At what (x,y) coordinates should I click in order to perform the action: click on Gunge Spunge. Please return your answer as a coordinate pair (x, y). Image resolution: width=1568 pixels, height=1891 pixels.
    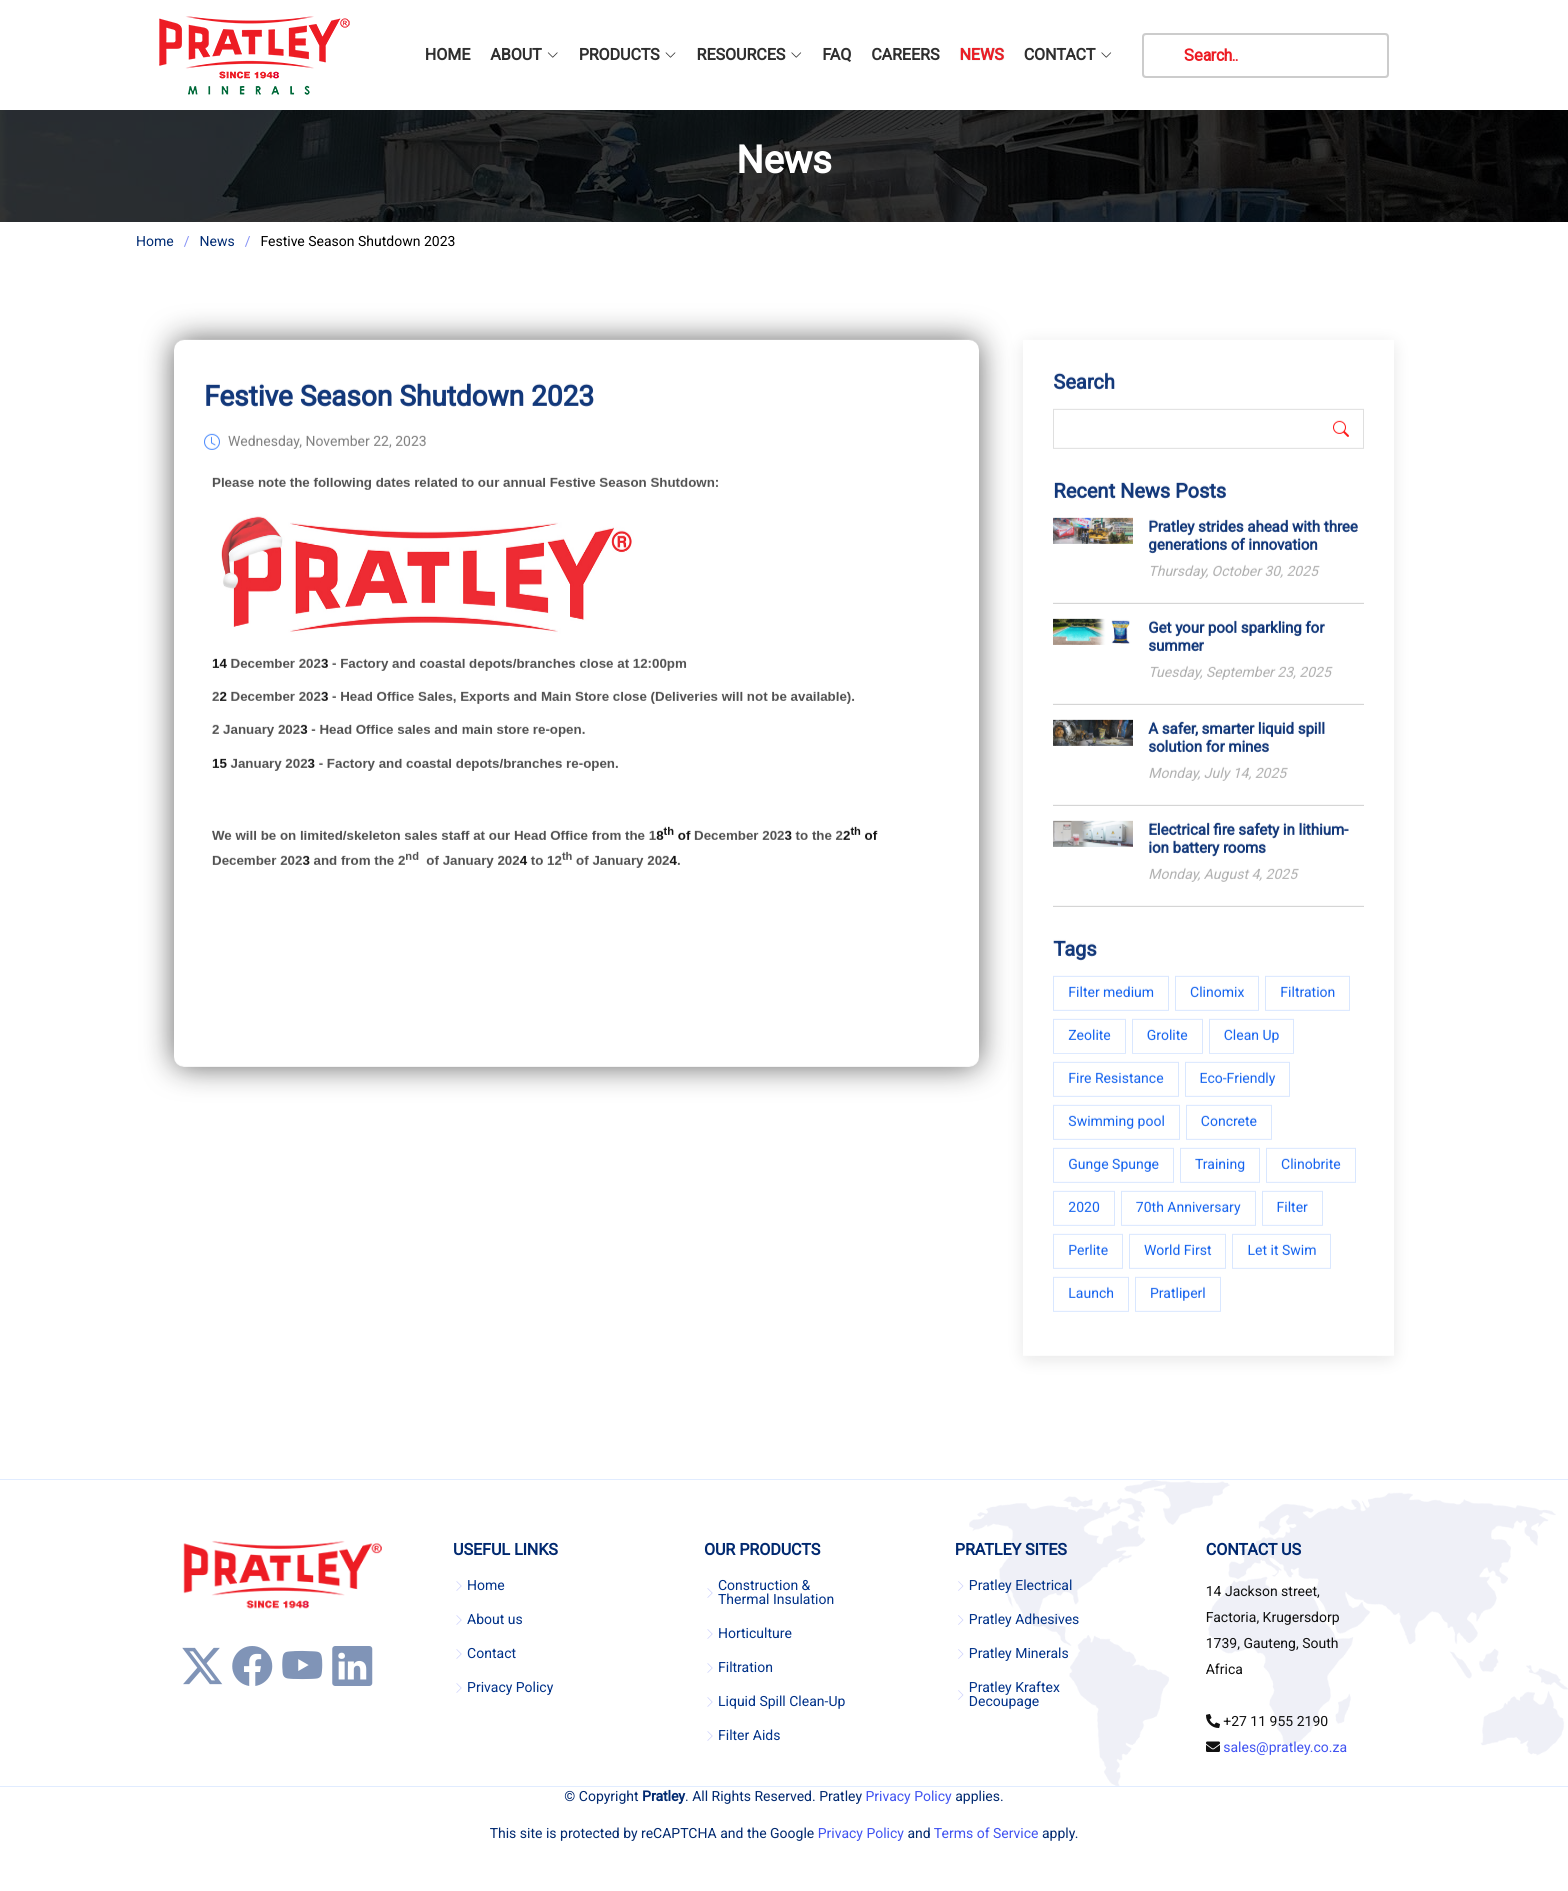
    Looking at the image, I should click on (1113, 1181).